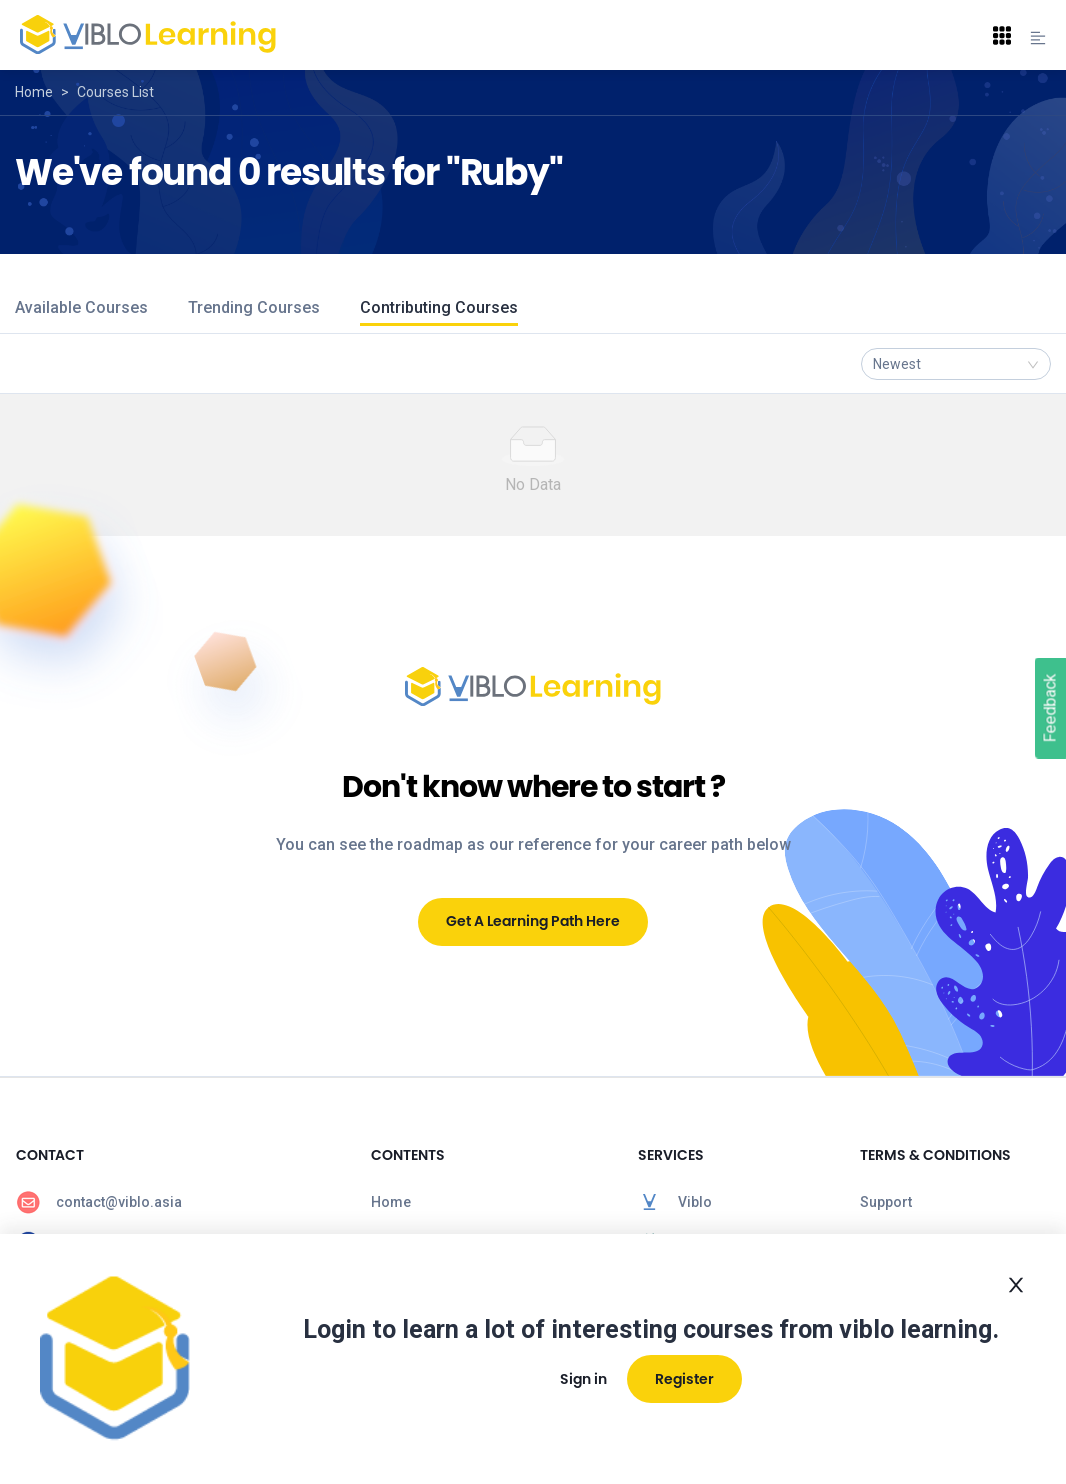  Describe the element at coordinates (533, 921) in the screenshot. I see `Get A Learning Path Here` at that location.